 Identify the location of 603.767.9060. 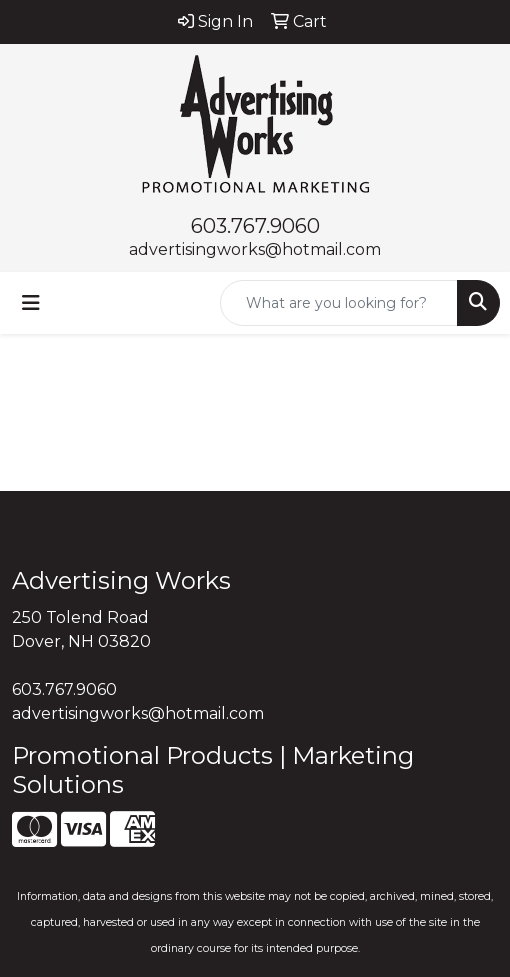
(255, 226).